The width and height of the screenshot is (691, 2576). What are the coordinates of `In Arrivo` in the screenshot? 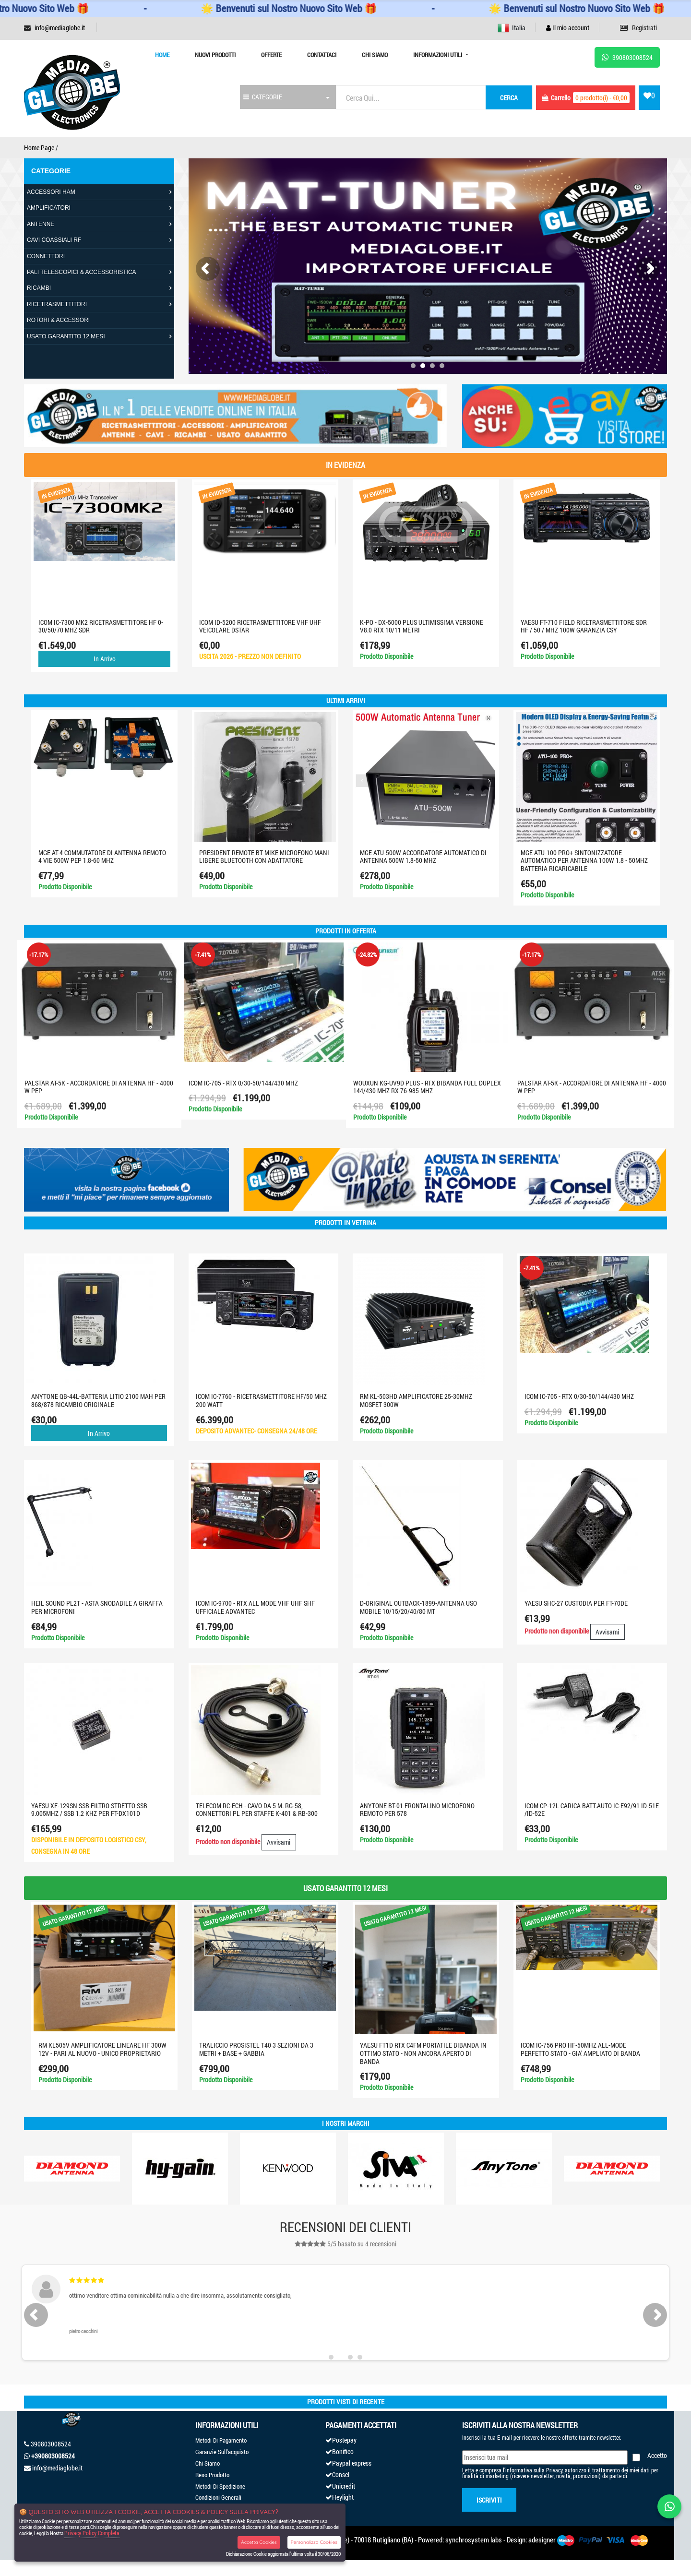 It's located at (105, 658).